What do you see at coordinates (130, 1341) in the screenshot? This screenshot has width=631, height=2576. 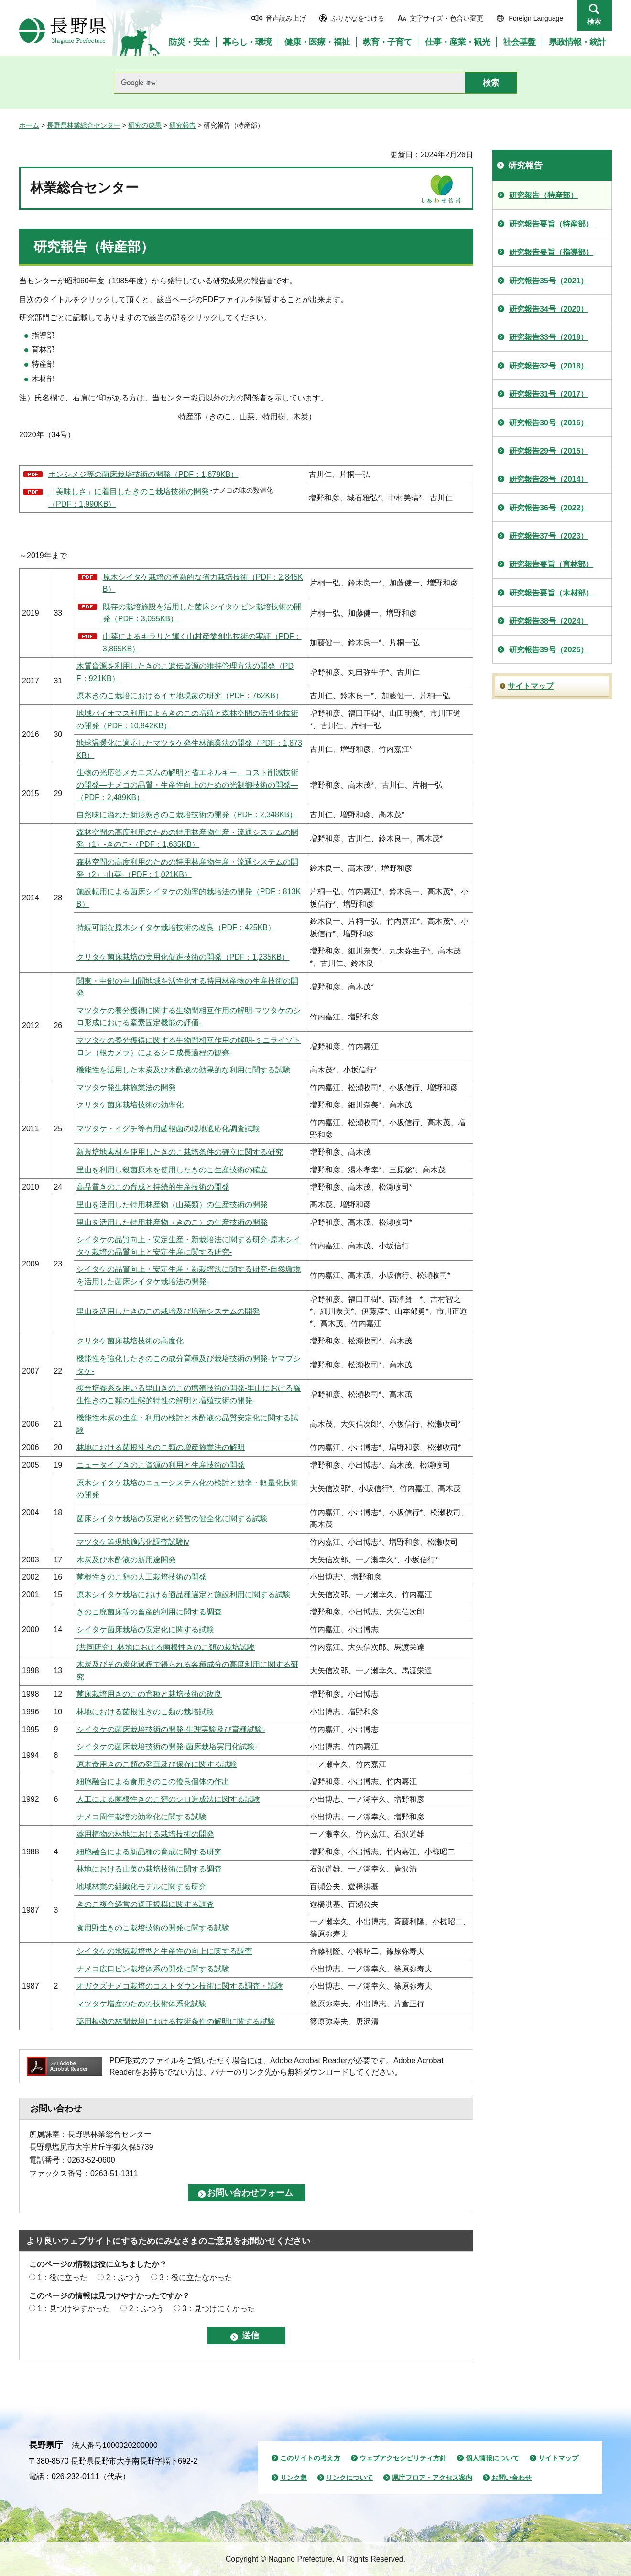 I see `クリタケ菌床栽培技術の高度化` at bounding box center [130, 1341].